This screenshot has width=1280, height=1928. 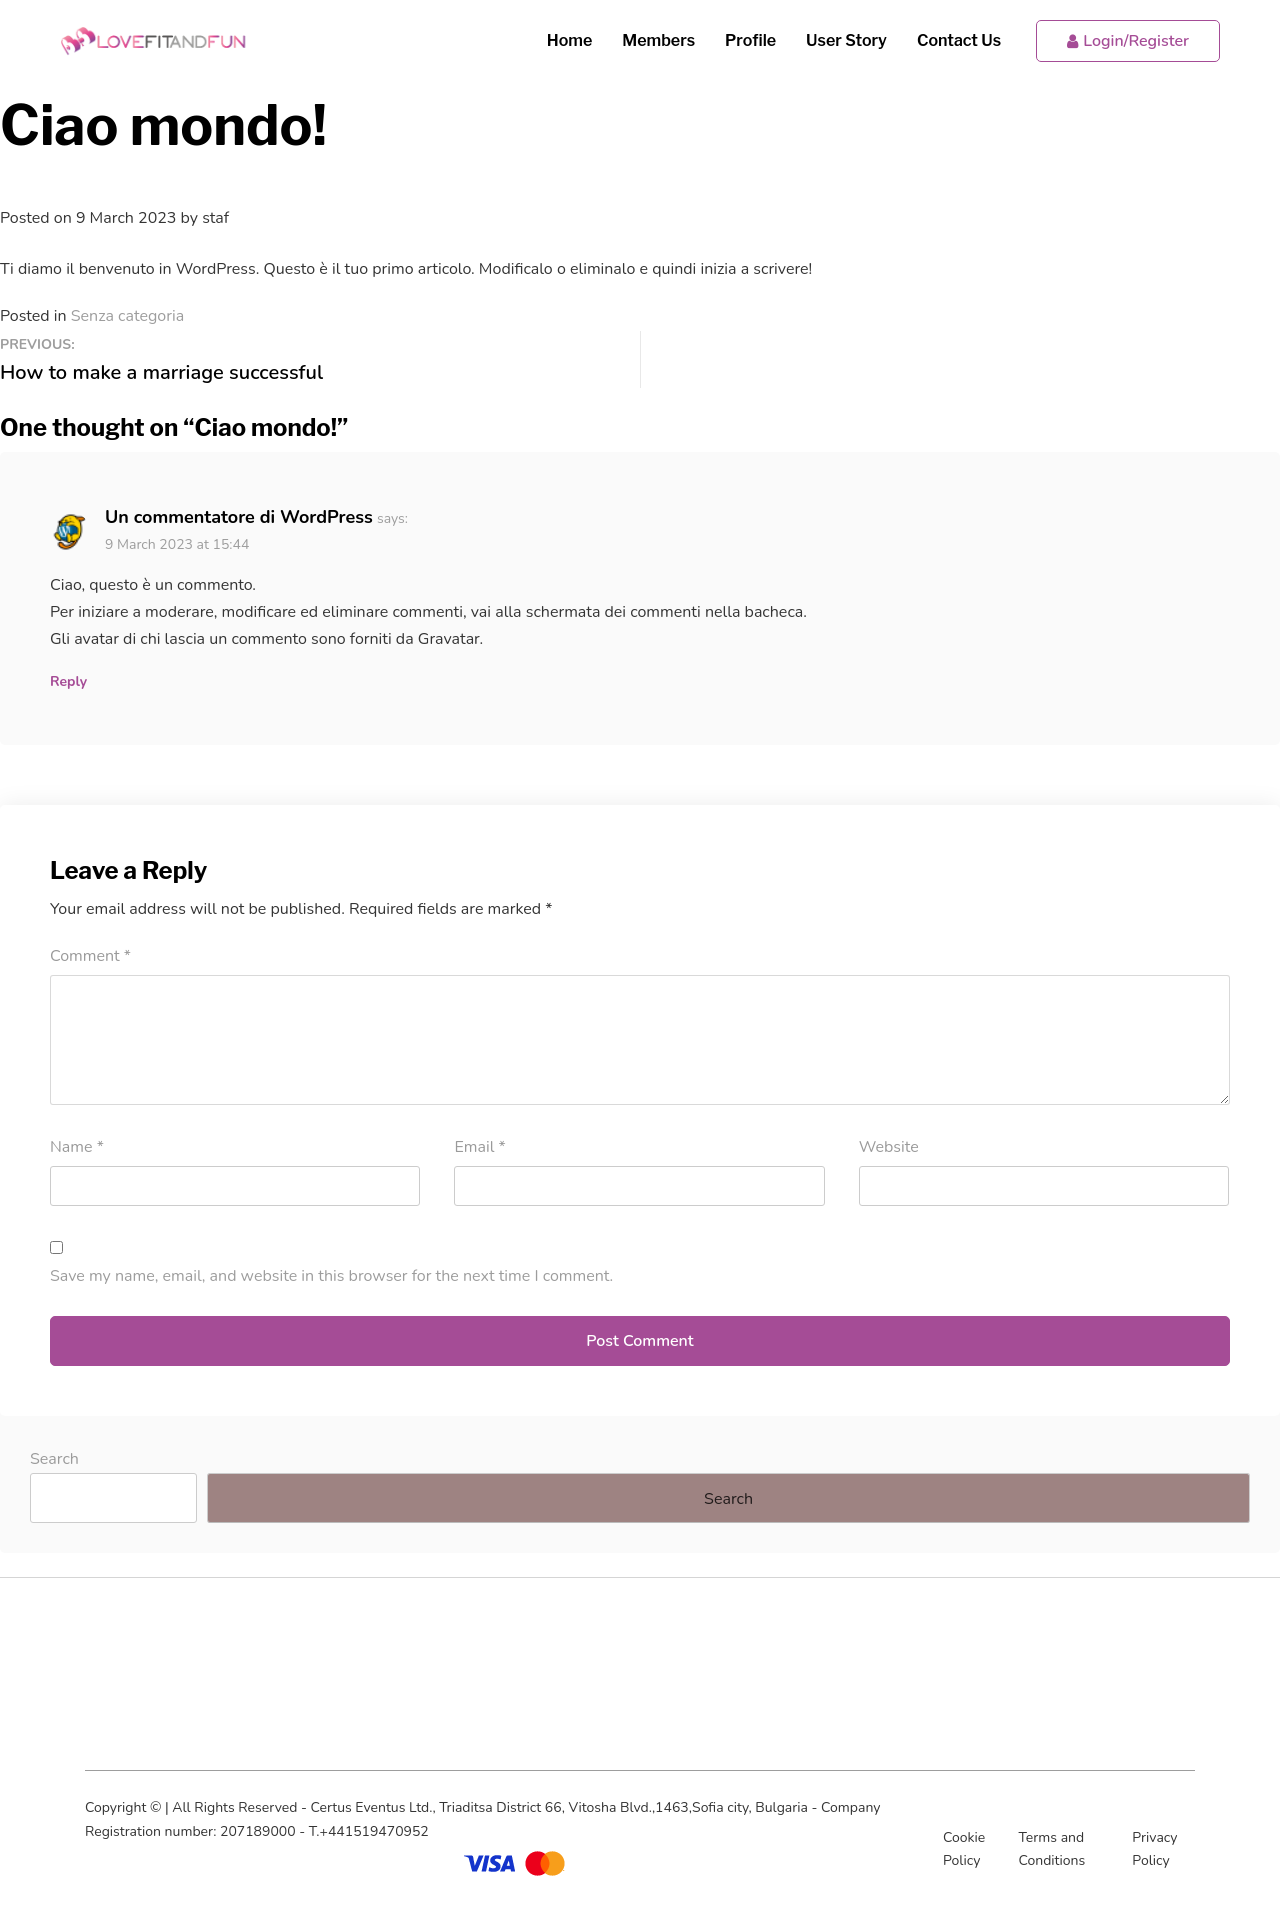 I want to click on User Story, so click(x=846, y=40).